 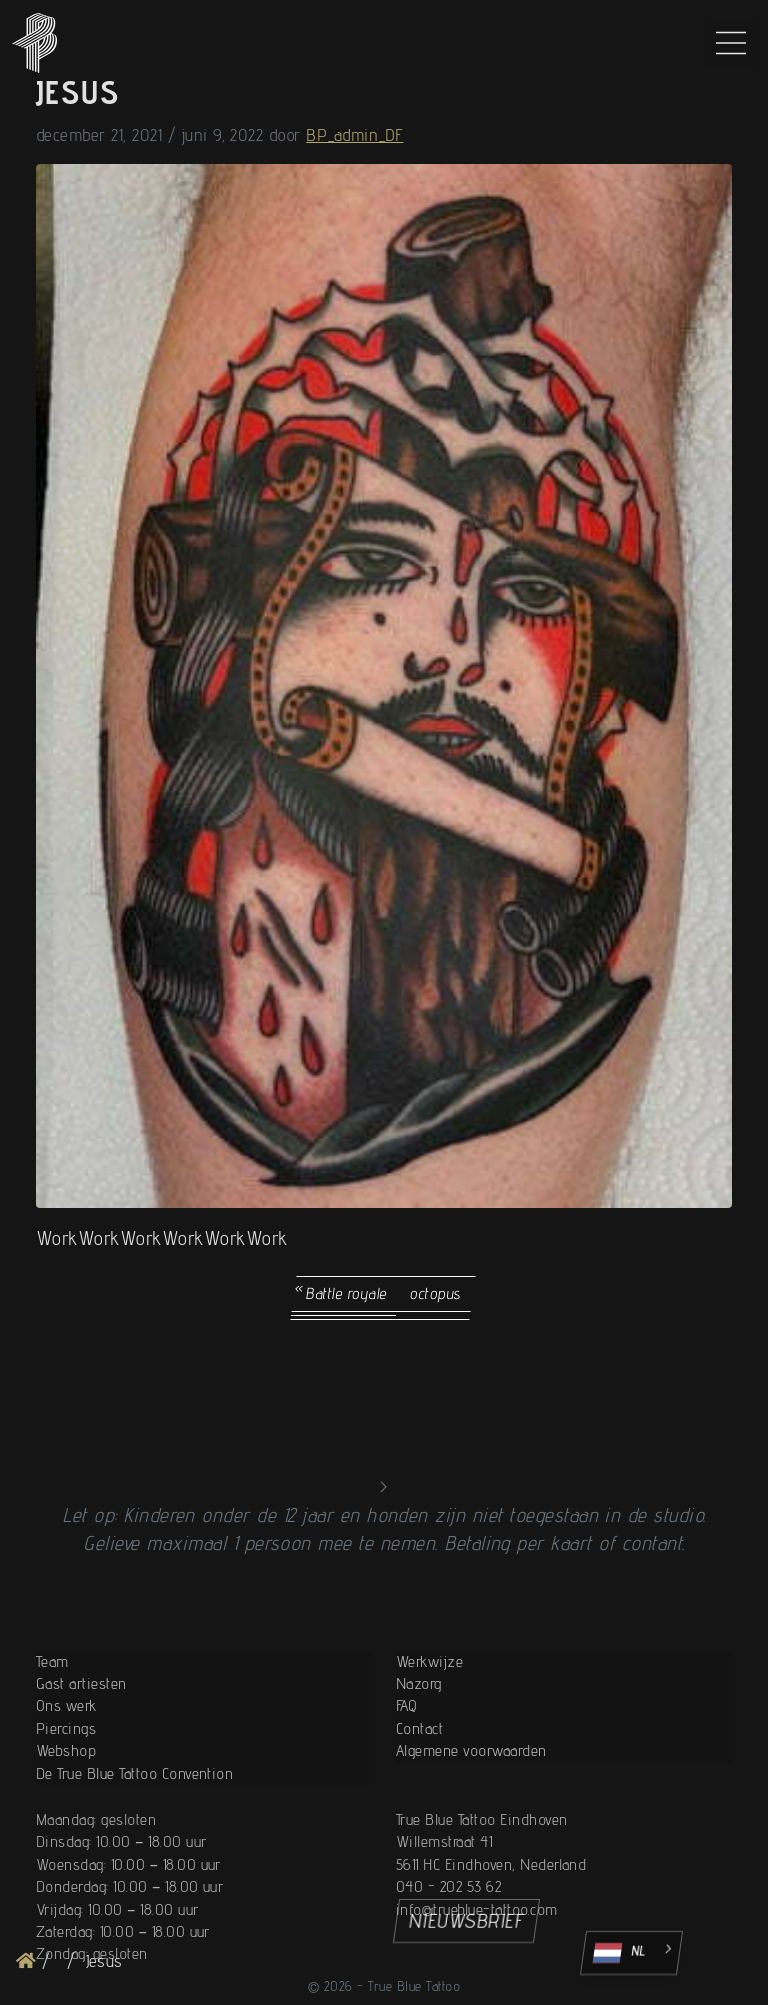 I want to click on FAQ, so click(x=406, y=1764).